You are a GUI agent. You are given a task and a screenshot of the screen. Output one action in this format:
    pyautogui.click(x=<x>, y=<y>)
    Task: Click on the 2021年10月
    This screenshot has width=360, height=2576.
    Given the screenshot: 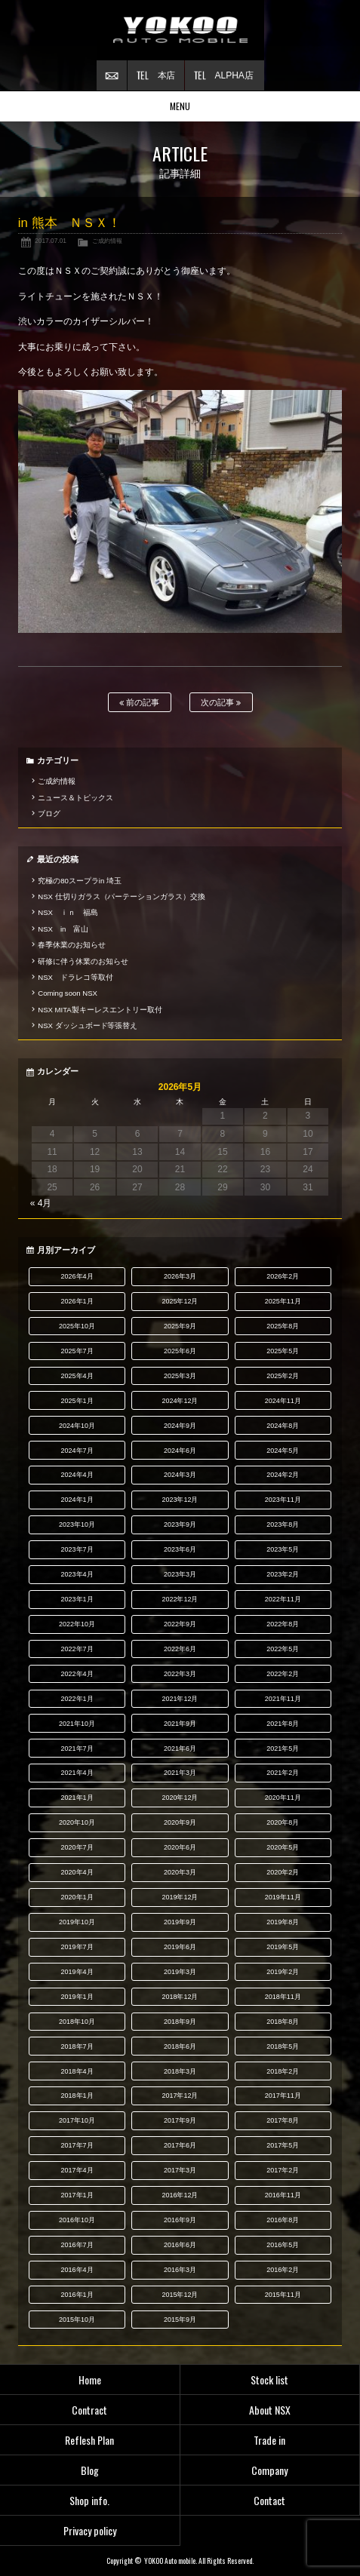 What is the action you would take?
    pyautogui.click(x=77, y=1723)
    